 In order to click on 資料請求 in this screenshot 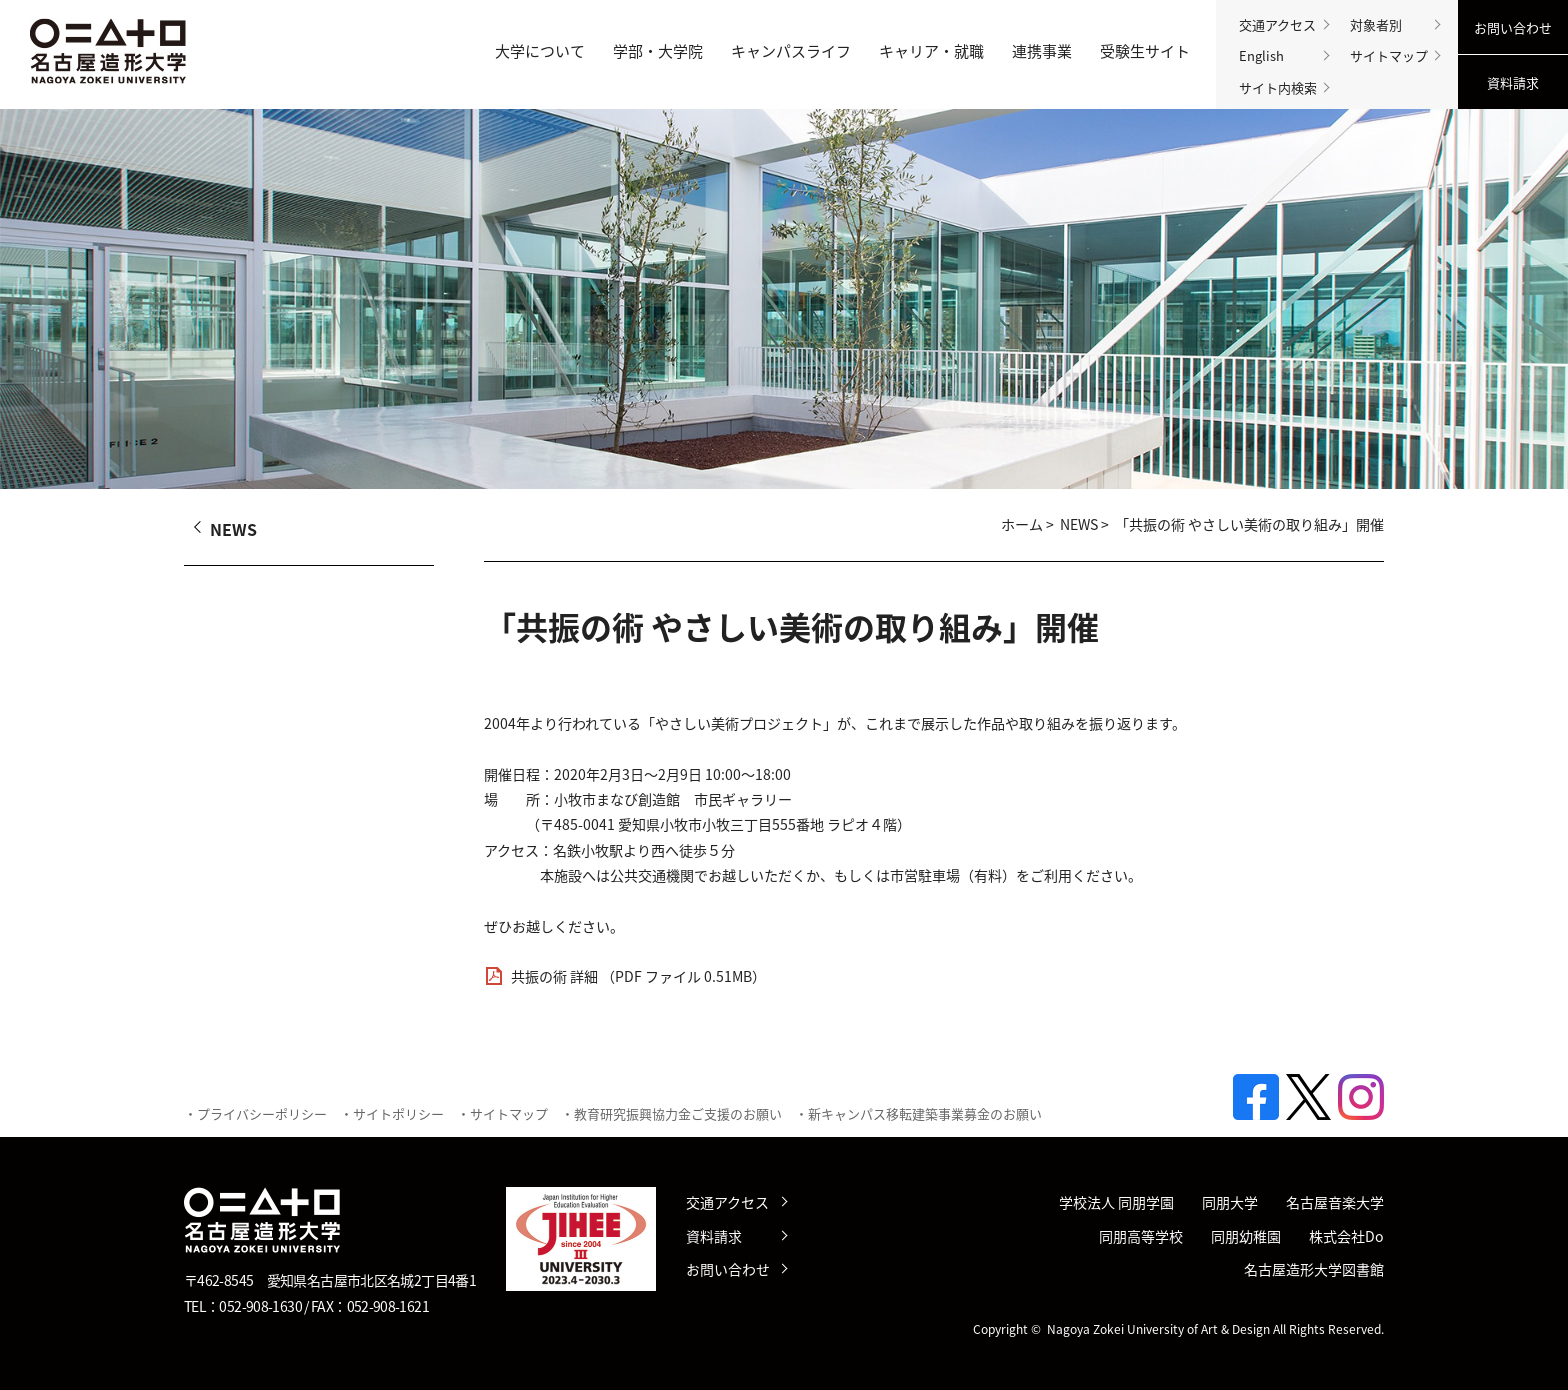, I will do `click(1513, 82)`.